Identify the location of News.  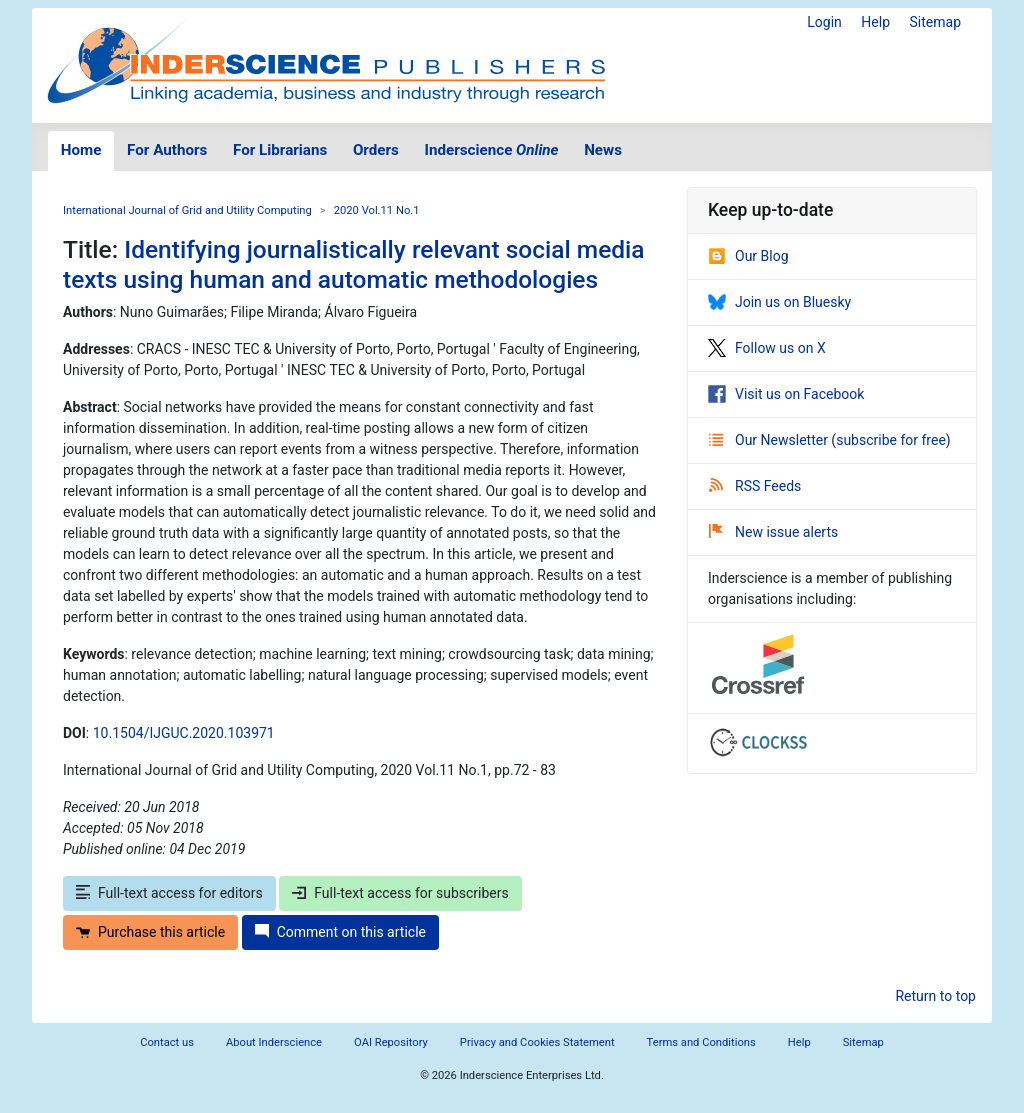
(603, 150).